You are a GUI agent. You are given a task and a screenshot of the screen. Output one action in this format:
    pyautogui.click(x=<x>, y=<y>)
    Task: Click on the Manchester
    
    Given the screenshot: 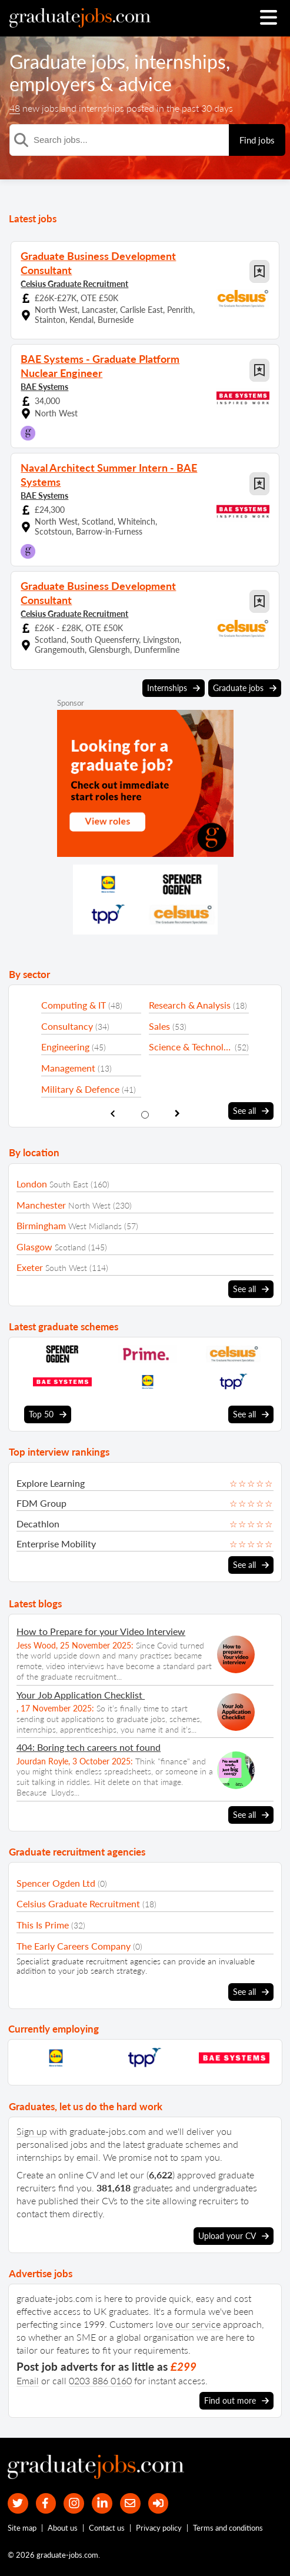 What is the action you would take?
    pyautogui.click(x=41, y=1204)
    